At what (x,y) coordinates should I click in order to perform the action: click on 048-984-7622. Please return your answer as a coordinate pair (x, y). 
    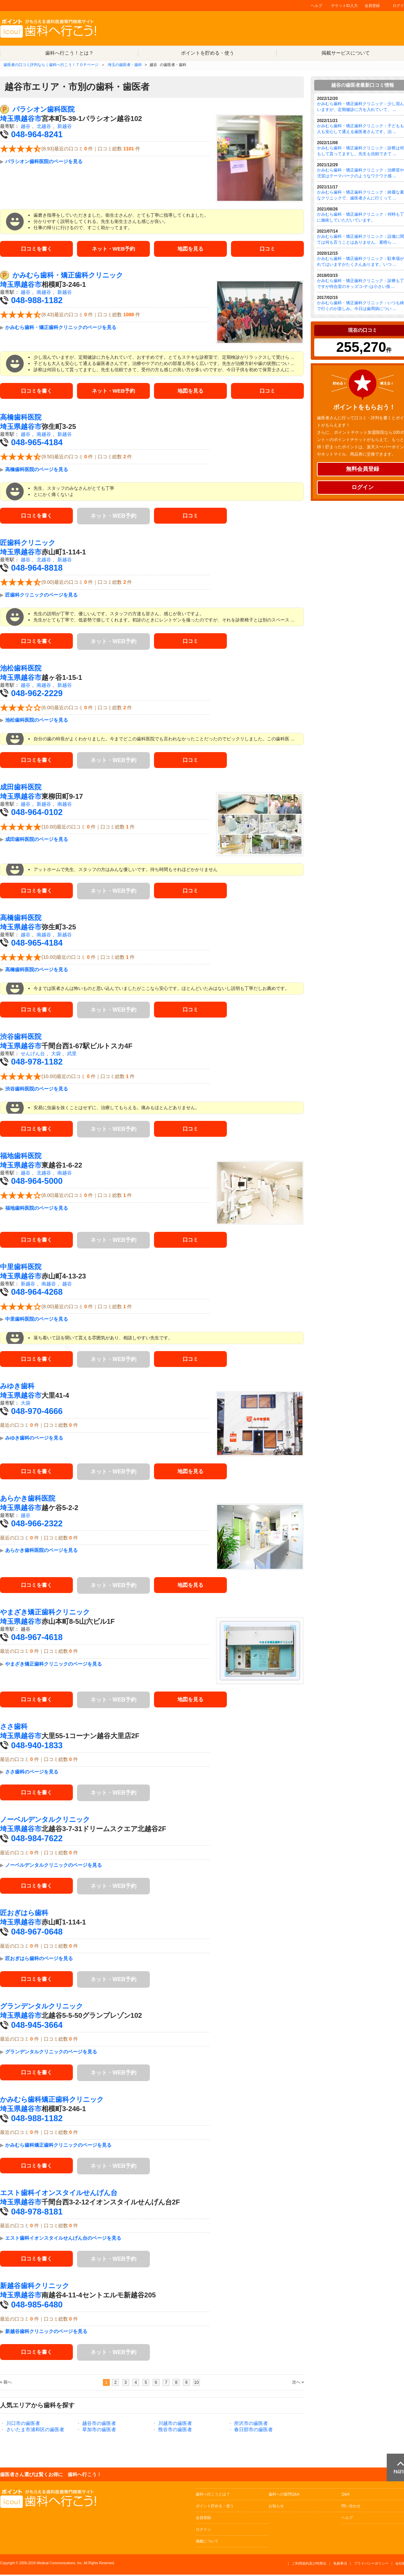
    Looking at the image, I should click on (36, 1840).